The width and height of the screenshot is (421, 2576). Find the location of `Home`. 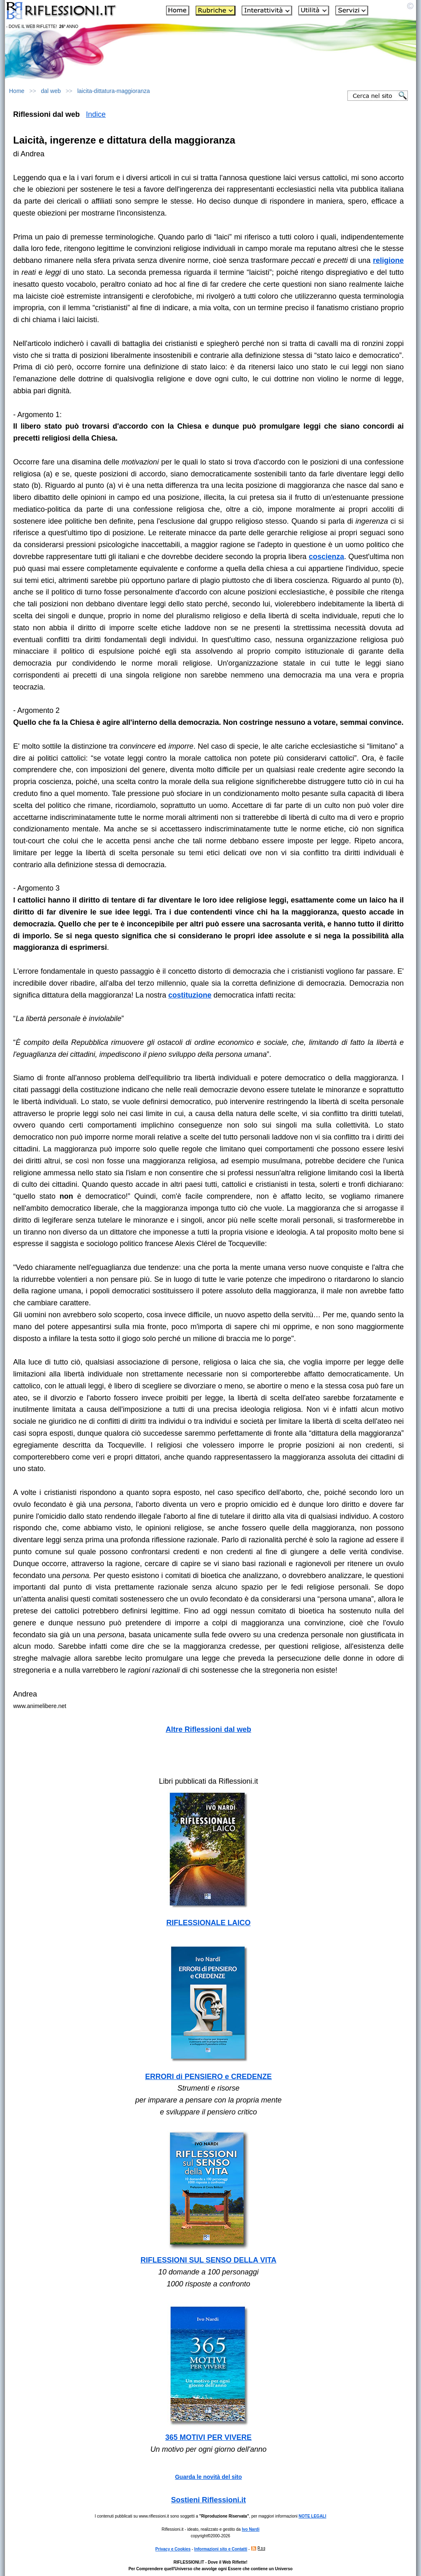

Home is located at coordinates (16, 91).